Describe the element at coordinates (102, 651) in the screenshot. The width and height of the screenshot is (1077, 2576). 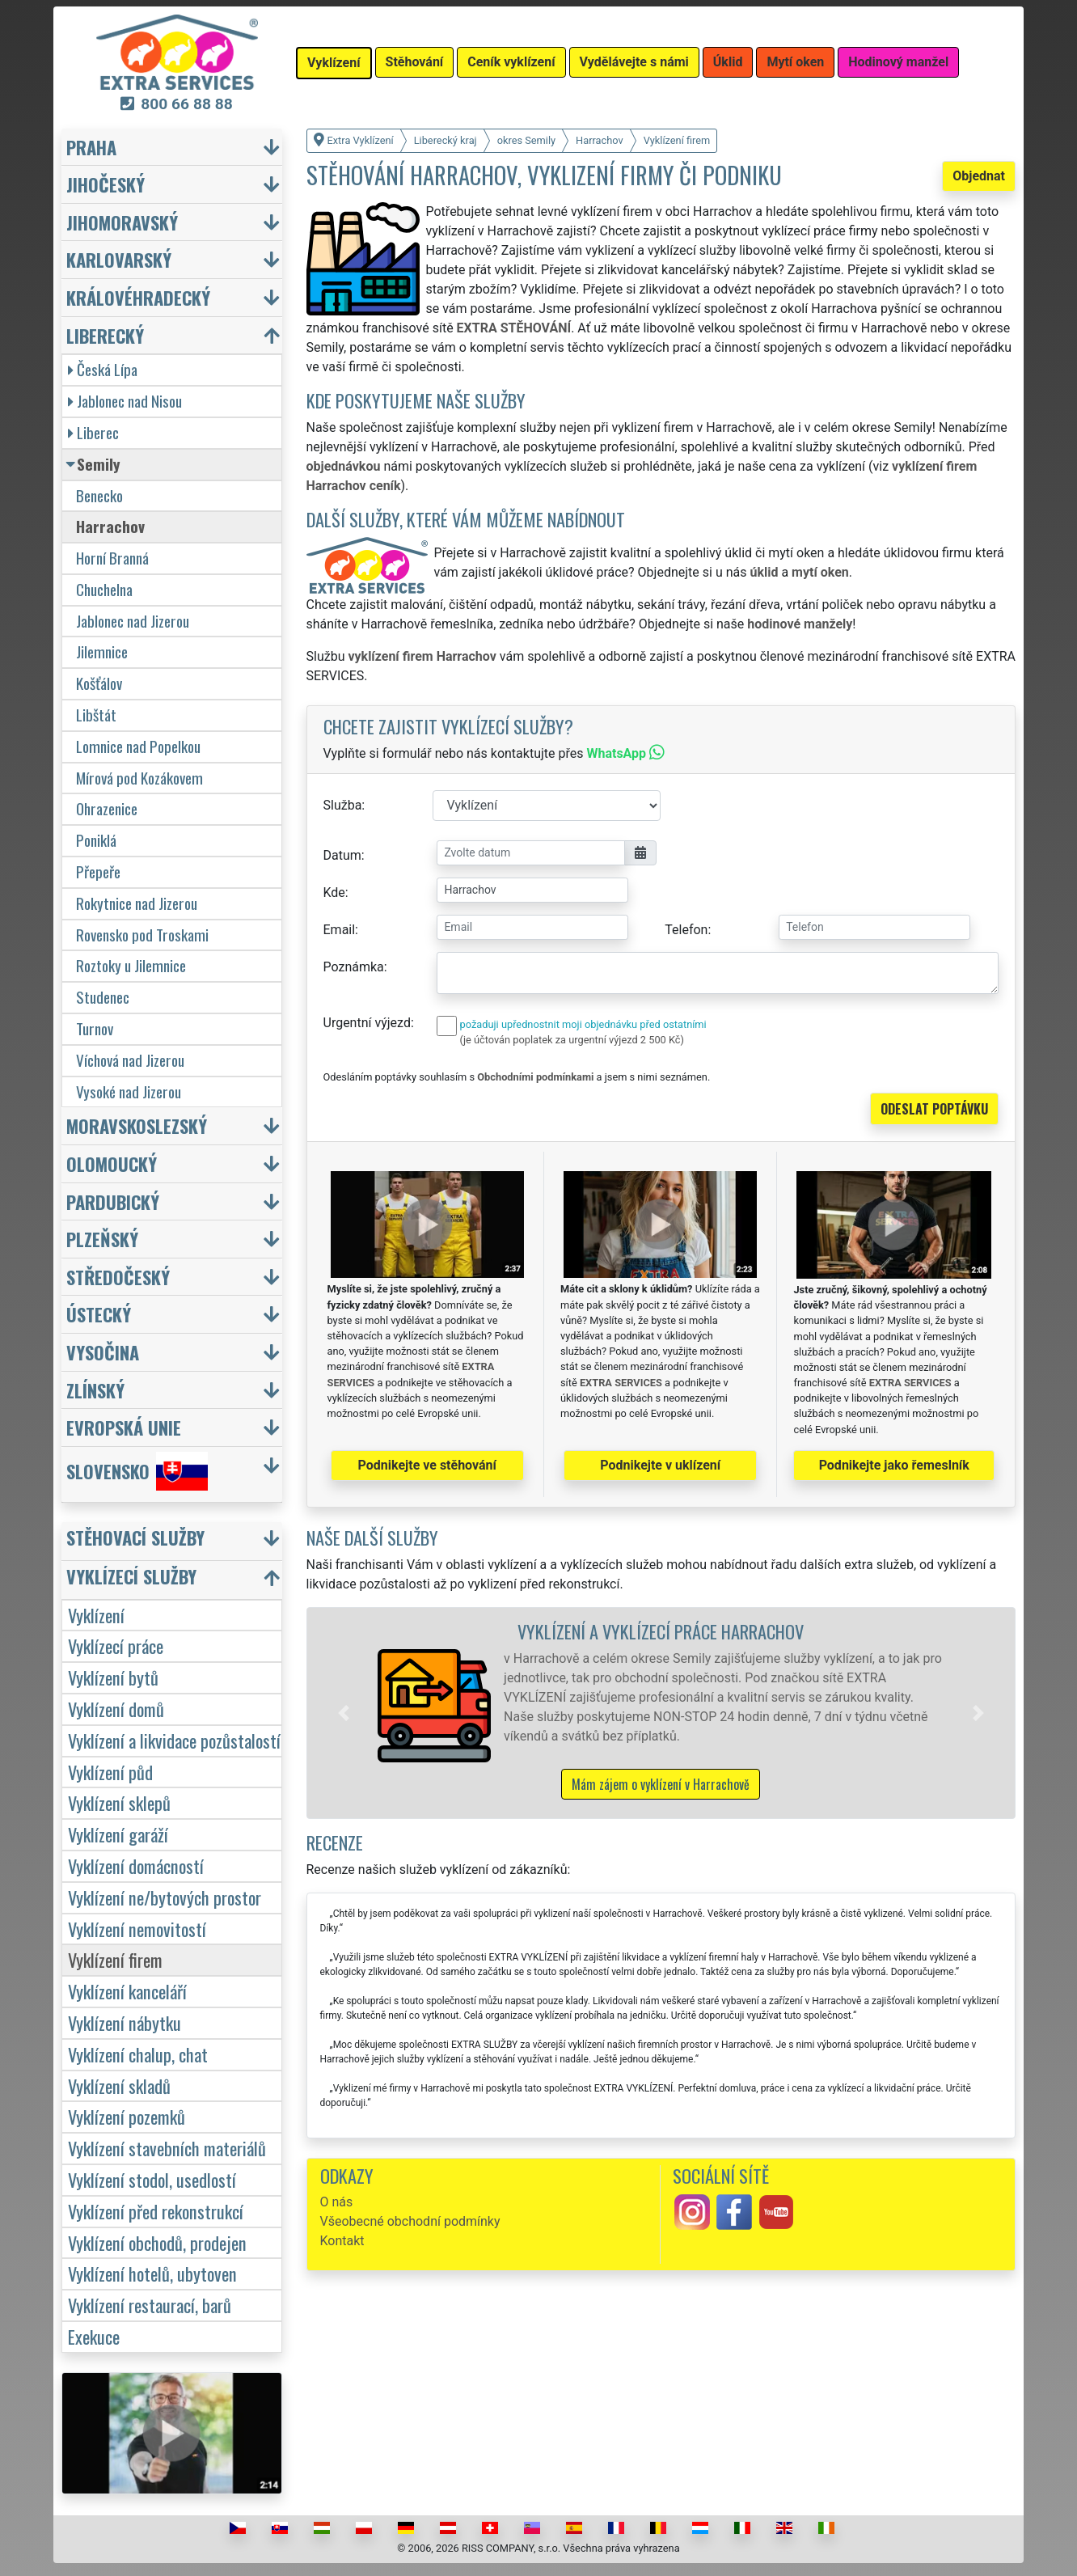
I see `Jilemnice` at that location.